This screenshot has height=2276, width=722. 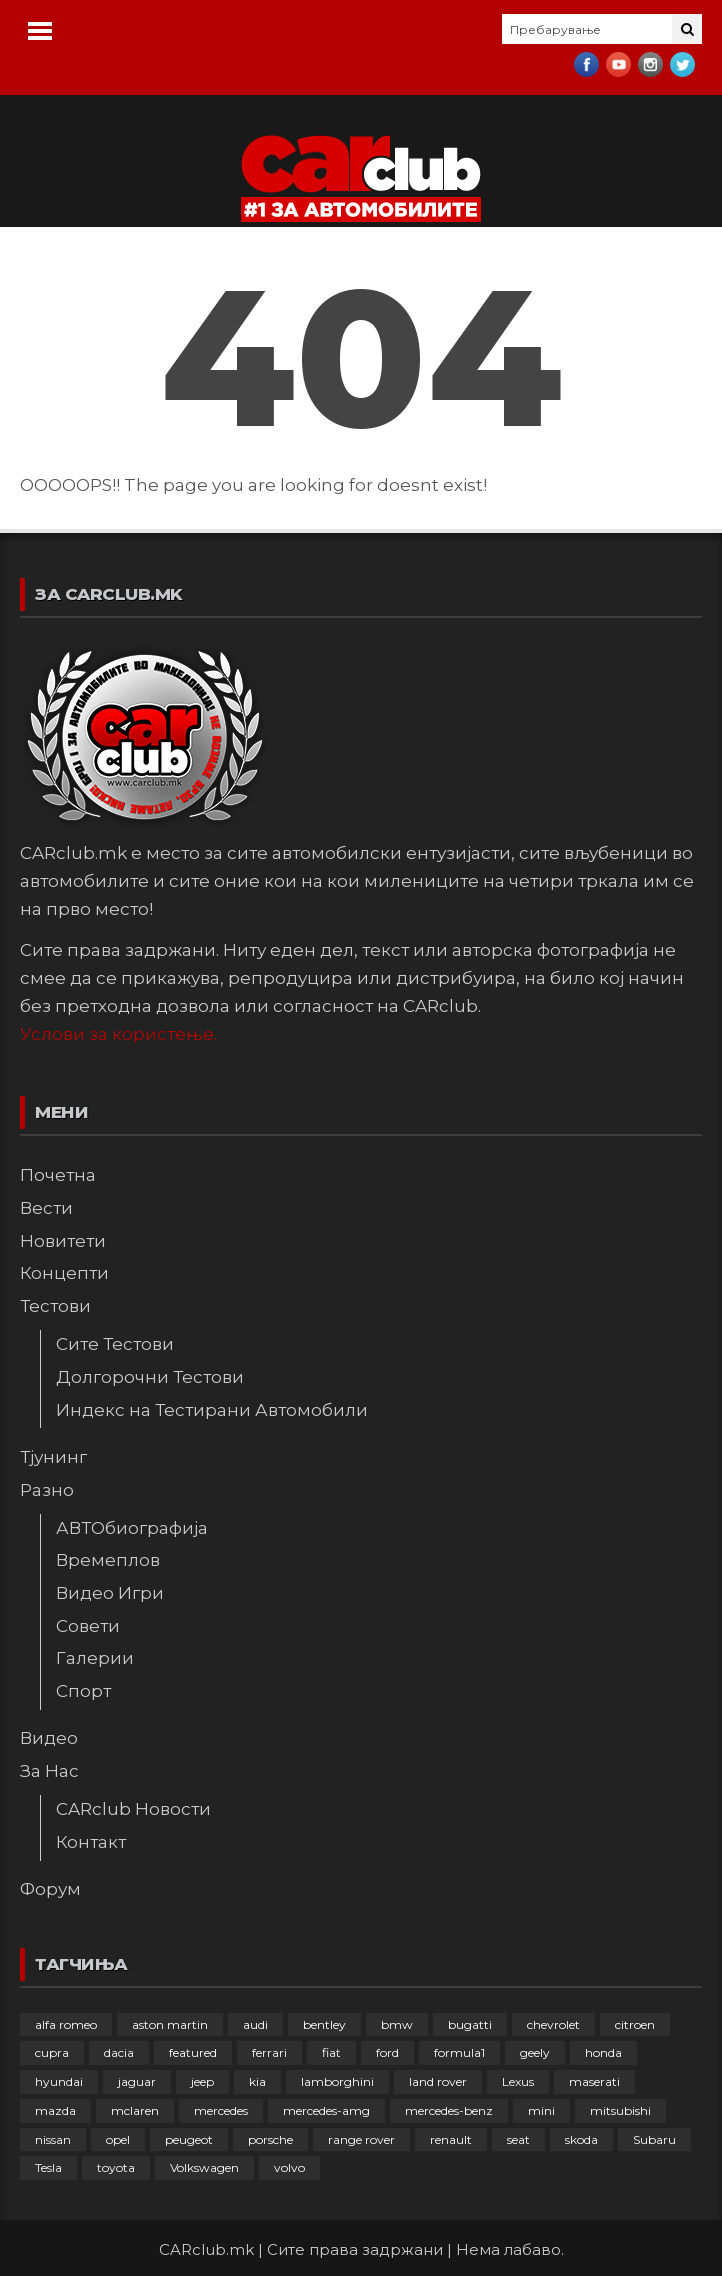 I want to click on mercedes [mercedes (67 елементи)], so click(x=221, y=2110).